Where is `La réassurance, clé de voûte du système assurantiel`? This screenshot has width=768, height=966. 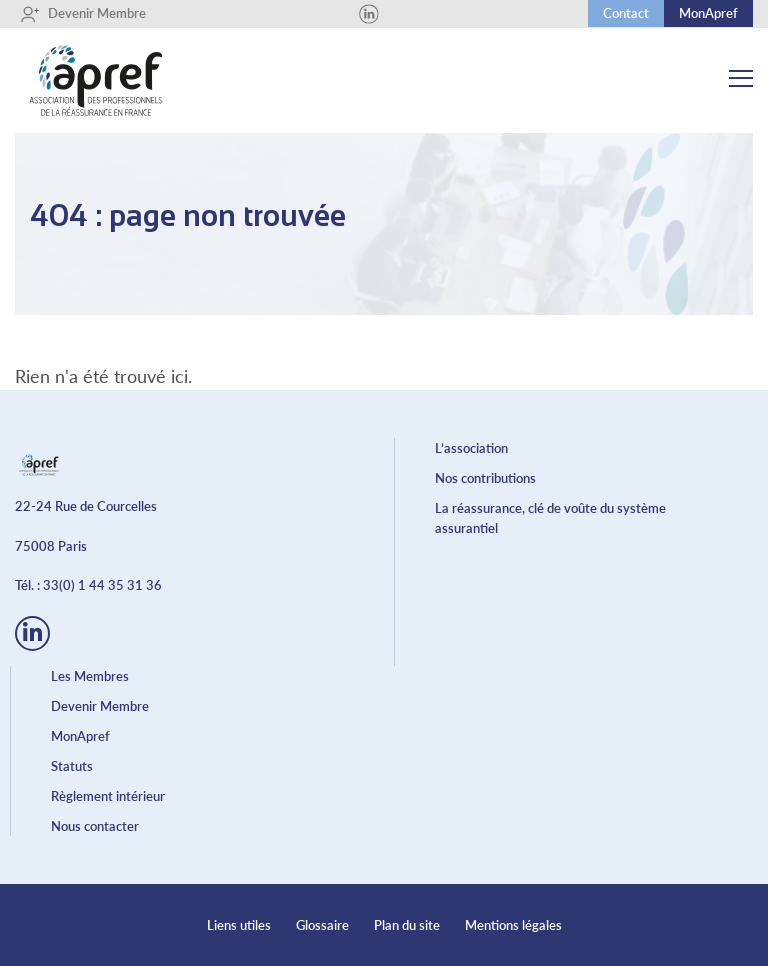 La réassurance, clé de voûte du système assurantiel is located at coordinates (550, 518).